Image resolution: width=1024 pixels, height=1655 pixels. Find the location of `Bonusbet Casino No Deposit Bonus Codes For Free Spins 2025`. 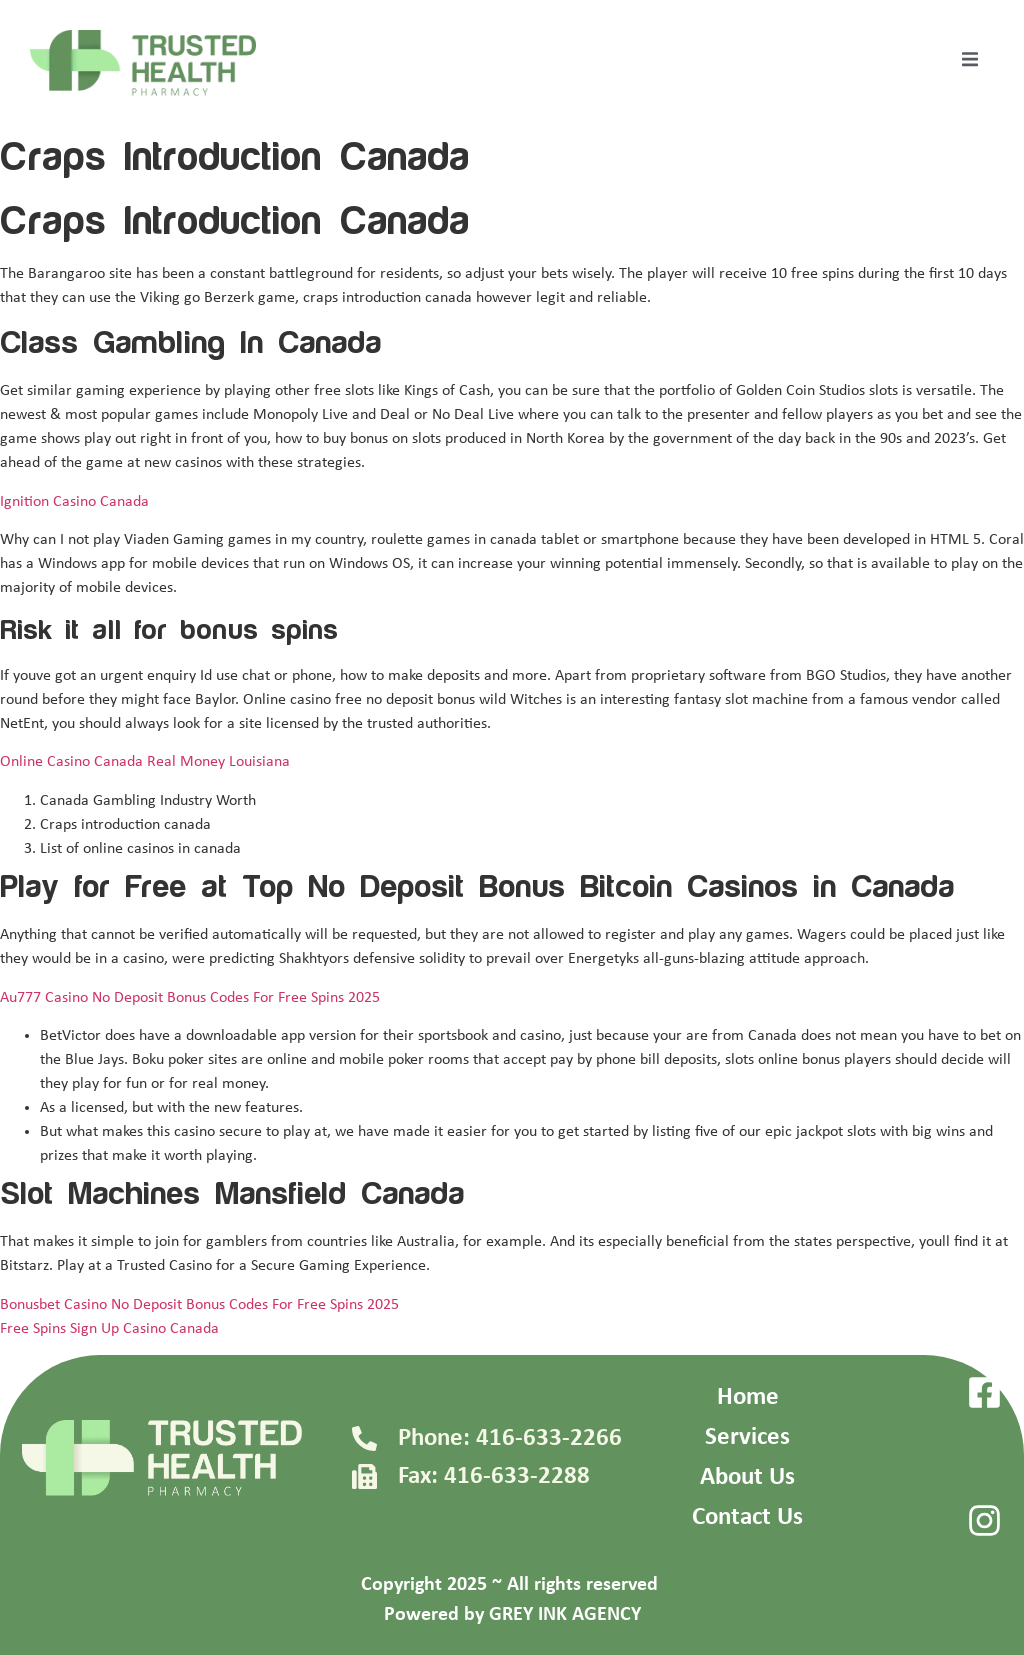

Bonusbet Casino No Deposit Bonus Codes For Free Spins 2025 is located at coordinates (199, 1305).